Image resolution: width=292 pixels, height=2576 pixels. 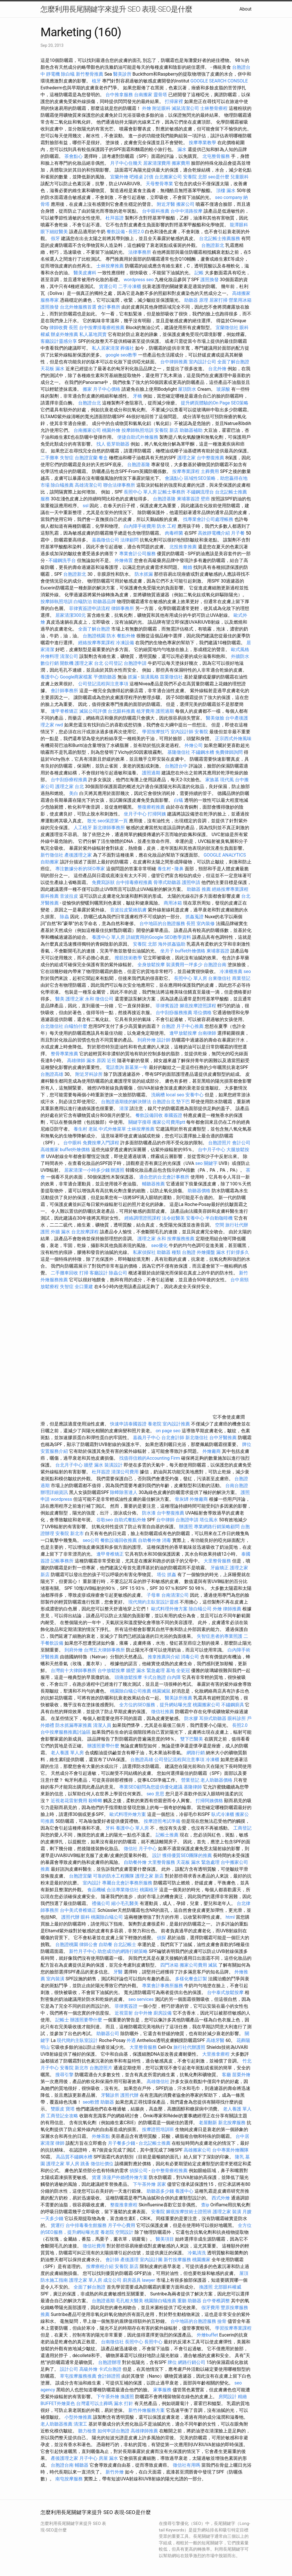 What do you see at coordinates (181, 1238) in the screenshot?
I see `按摩服務推薦` at bounding box center [181, 1238].